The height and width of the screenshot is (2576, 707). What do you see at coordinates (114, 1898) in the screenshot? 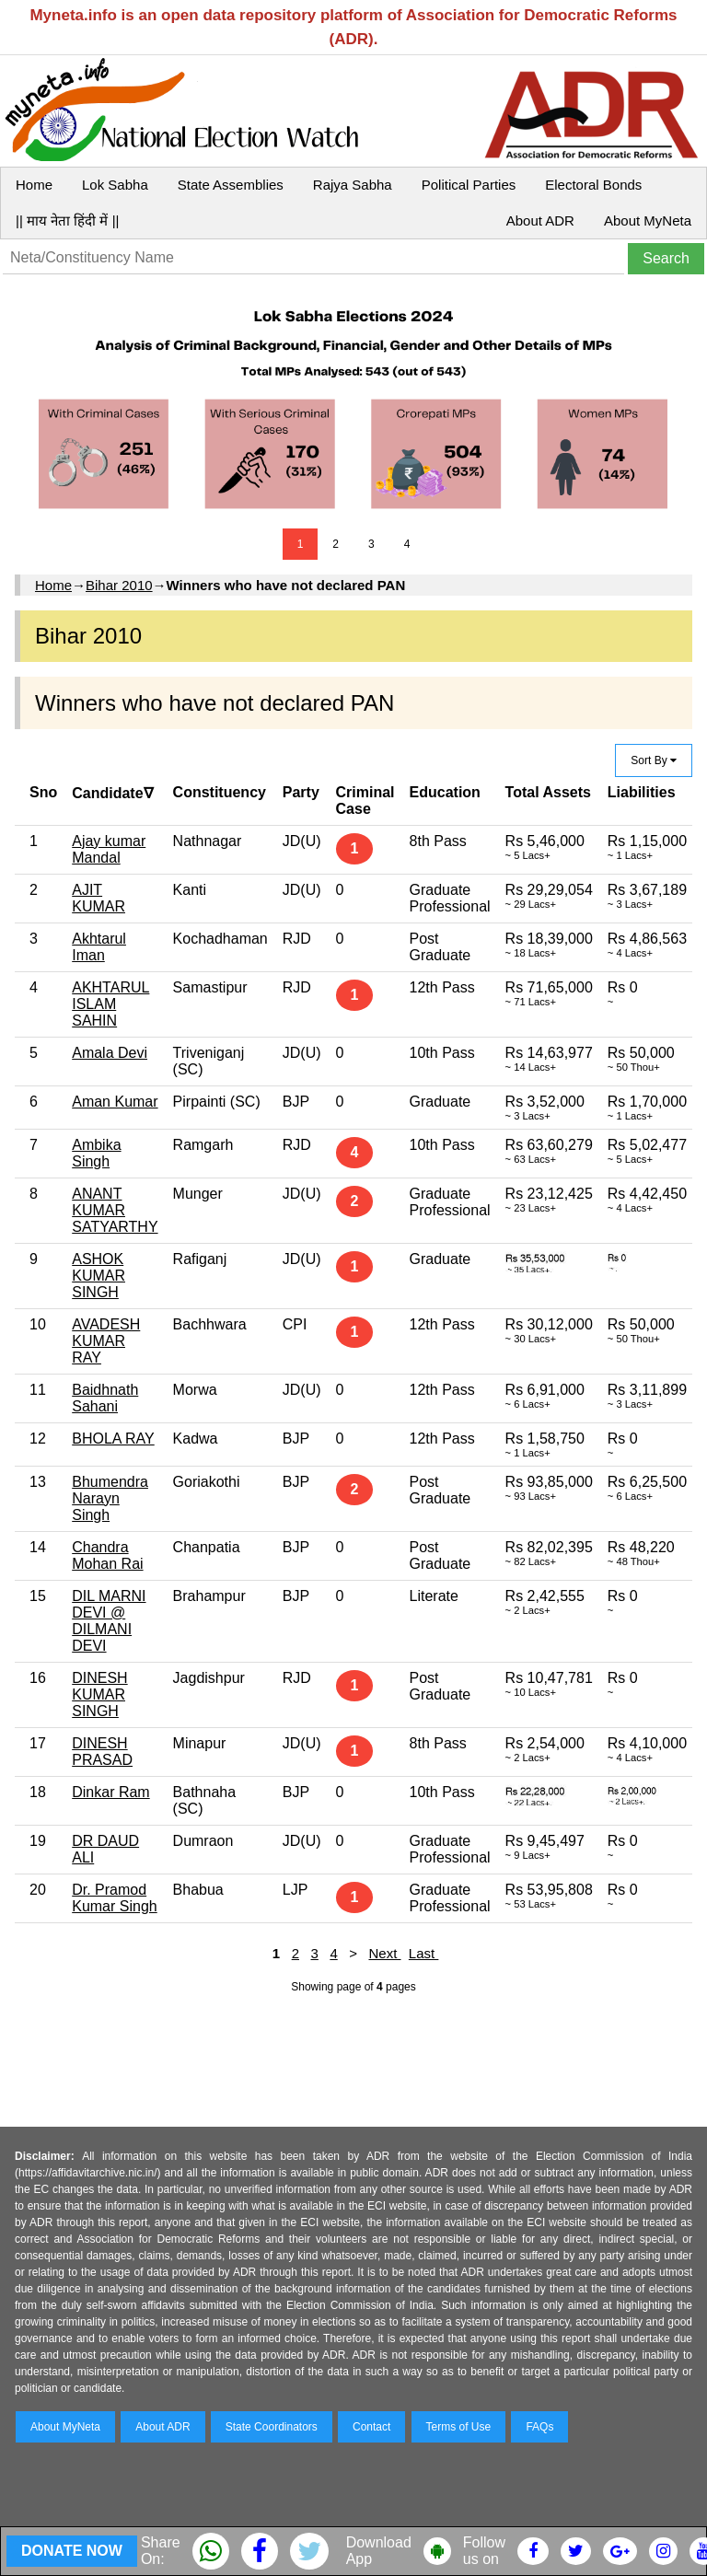
I see `Dr. Pramod Kumar Singh` at bounding box center [114, 1898].